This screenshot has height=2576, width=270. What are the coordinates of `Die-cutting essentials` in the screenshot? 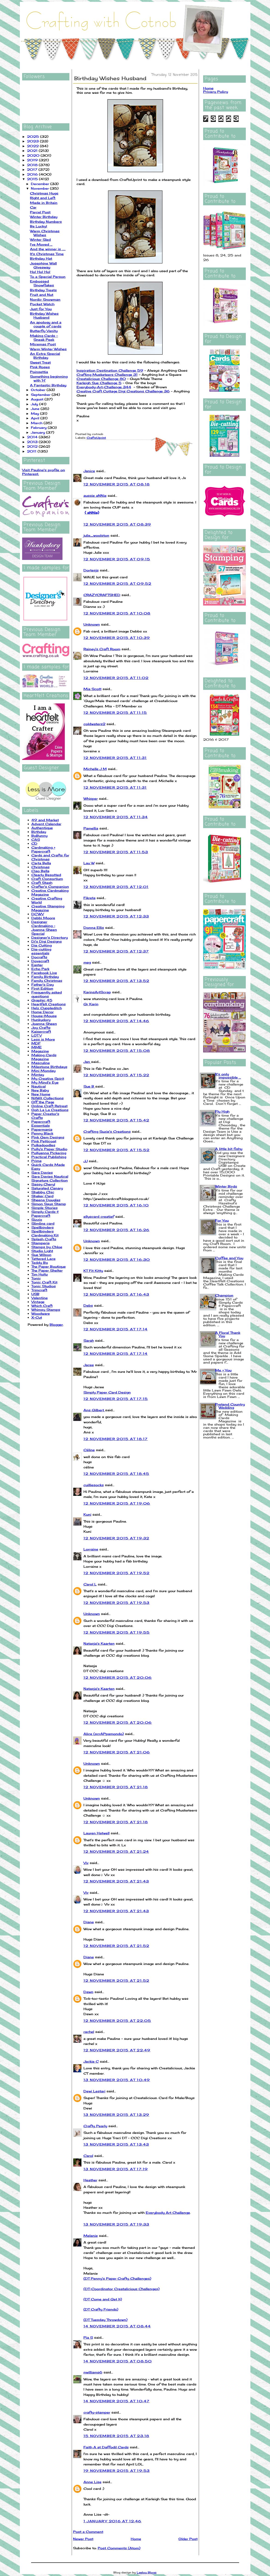 It's located at (41, 951).